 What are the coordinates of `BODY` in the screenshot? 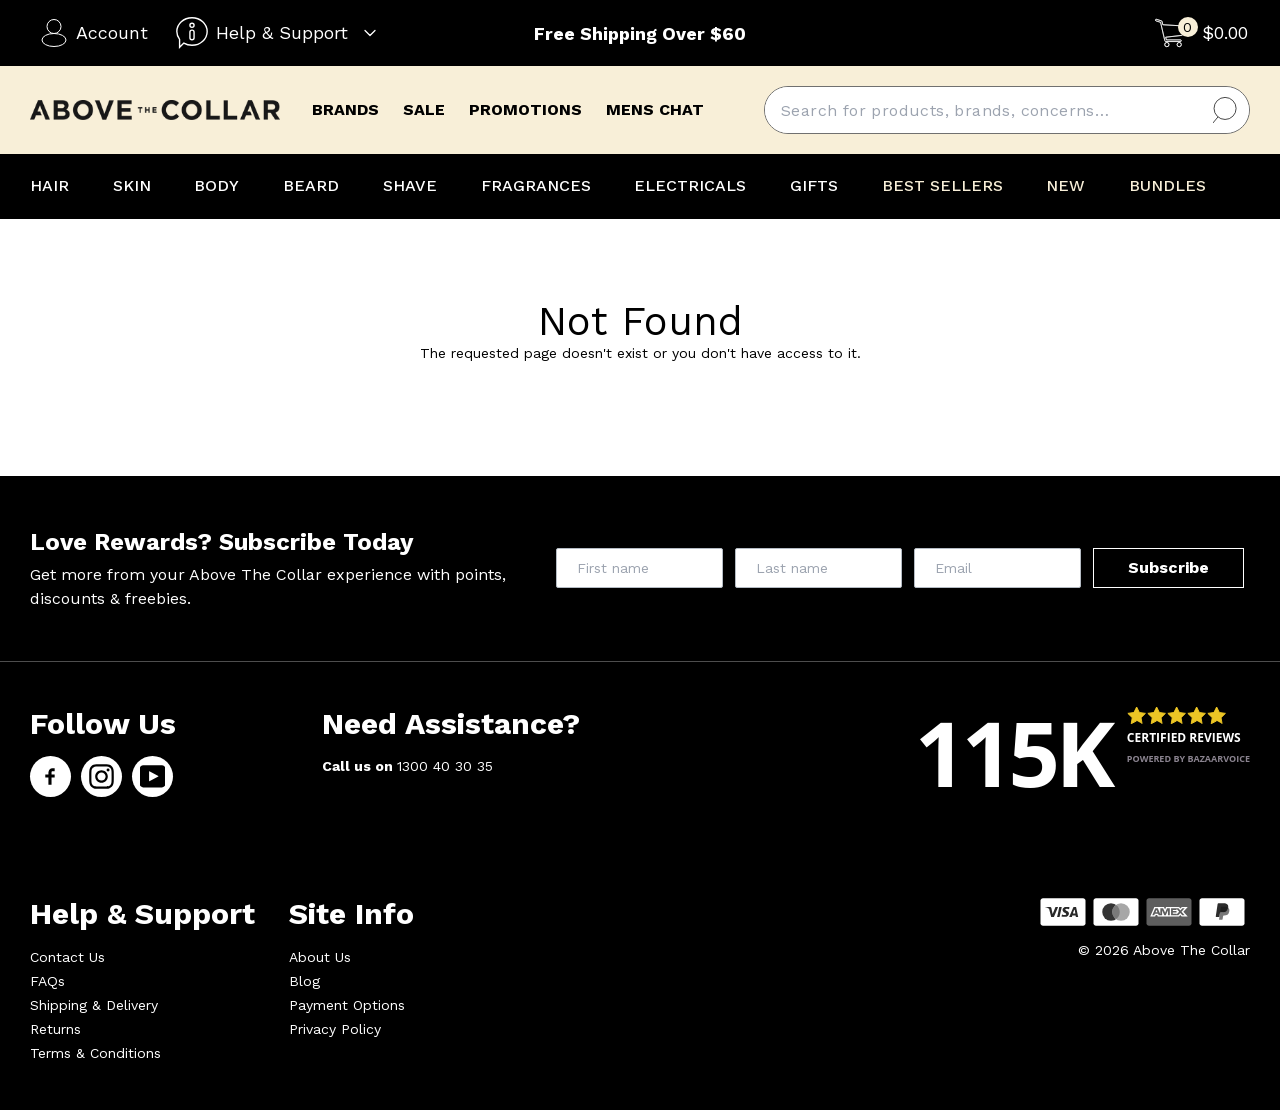 It's located at (216, 185).